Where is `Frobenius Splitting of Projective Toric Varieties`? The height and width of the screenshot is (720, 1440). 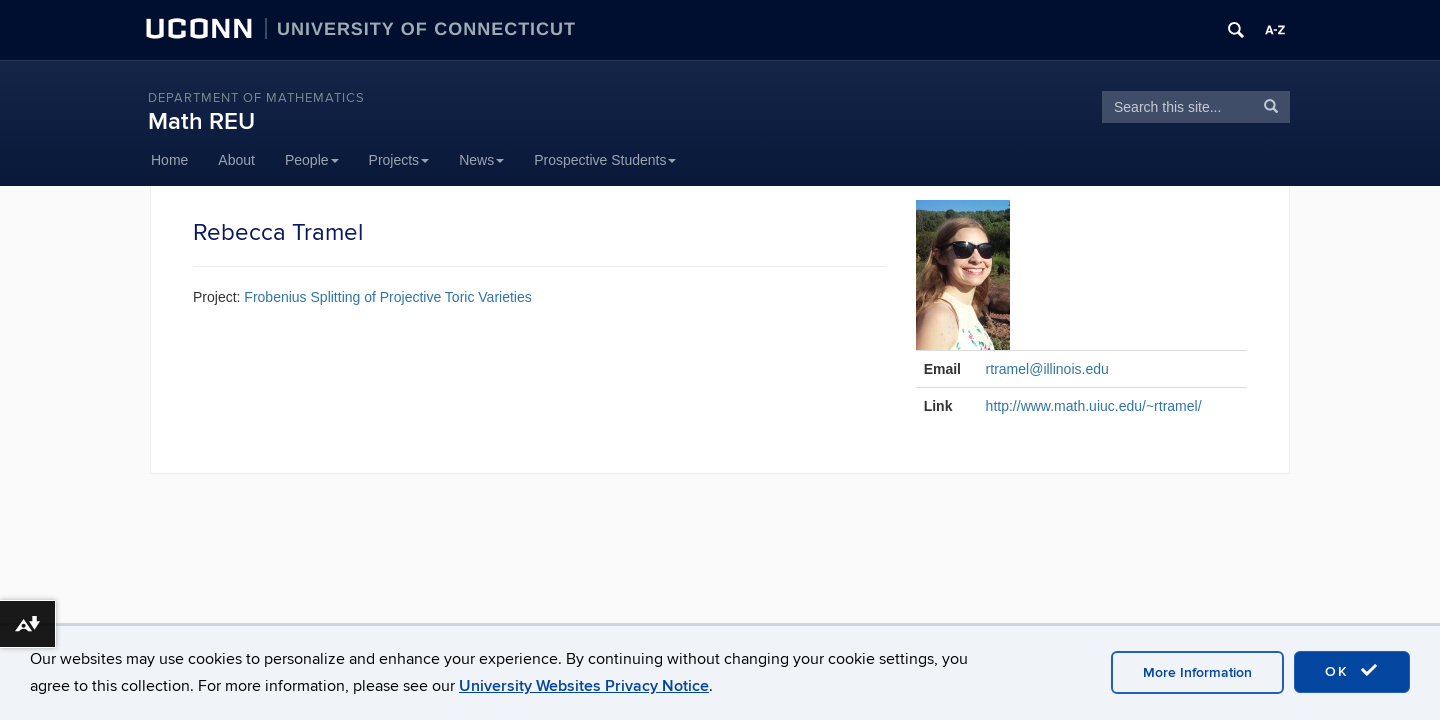 Frobenius Splitting of Projective Toric Varieties is located at coordinates (387, 297).